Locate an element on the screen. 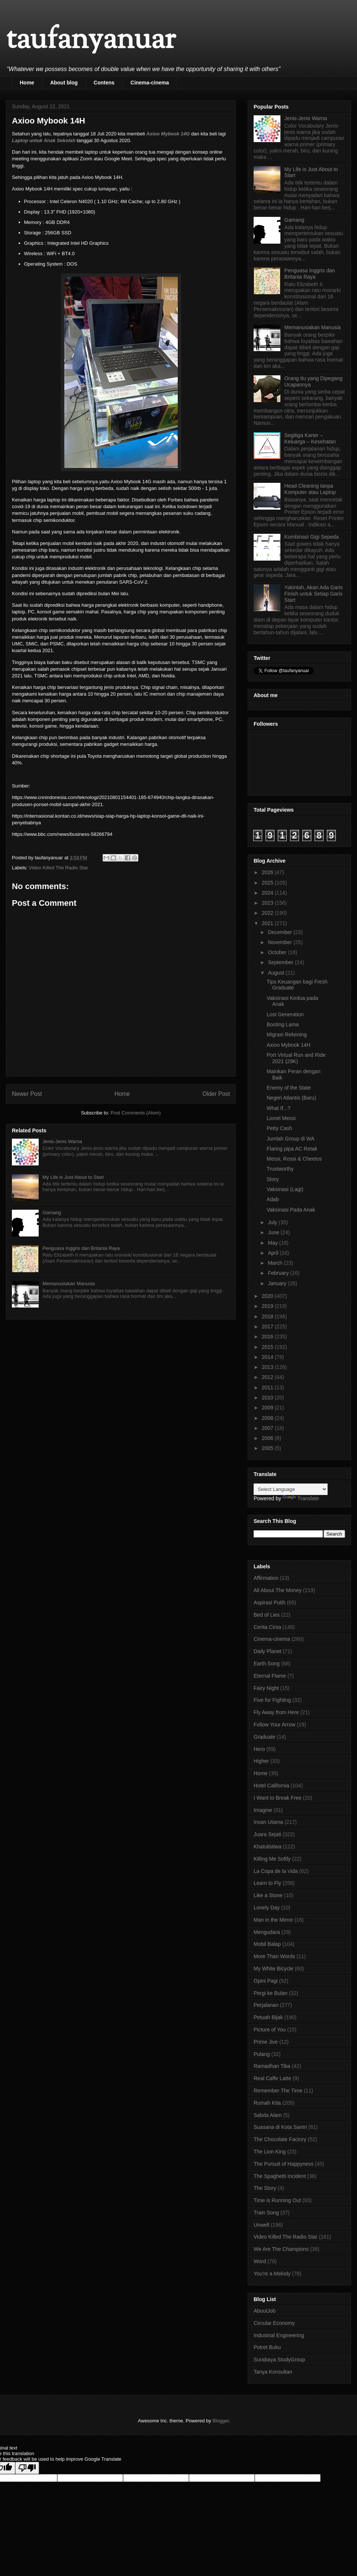 The image size is (357, 2576). Newer Post is located at coordinates (27, 1094).